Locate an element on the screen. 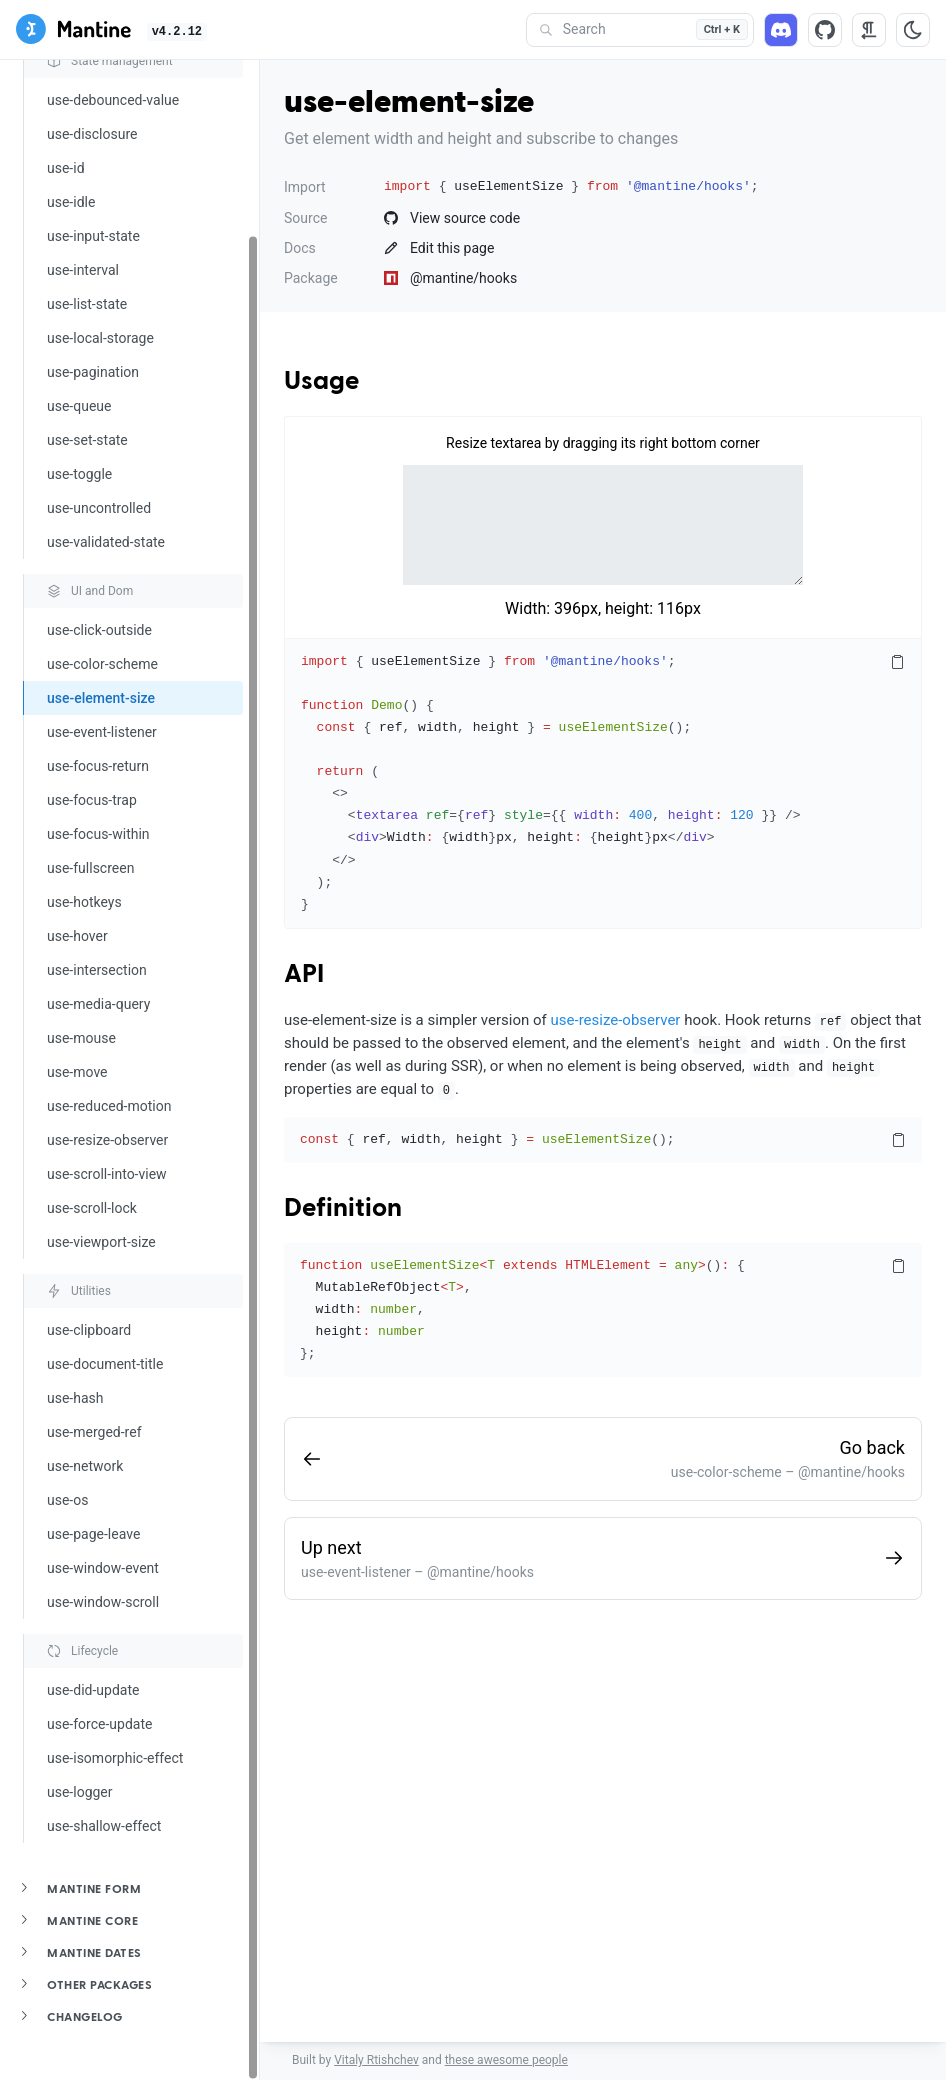 The width and height of the screenshot is (946, 2080). use-list-state is located at coordinates (87, 304).